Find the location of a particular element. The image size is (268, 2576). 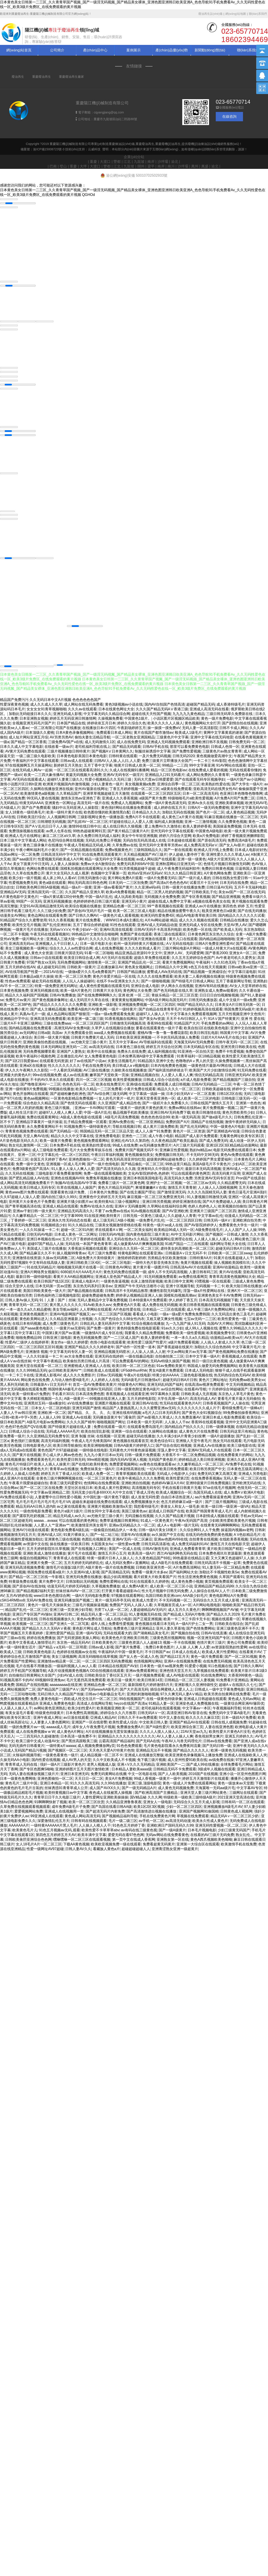

久操网站在线播放 is located at coordinates (163, 1431).